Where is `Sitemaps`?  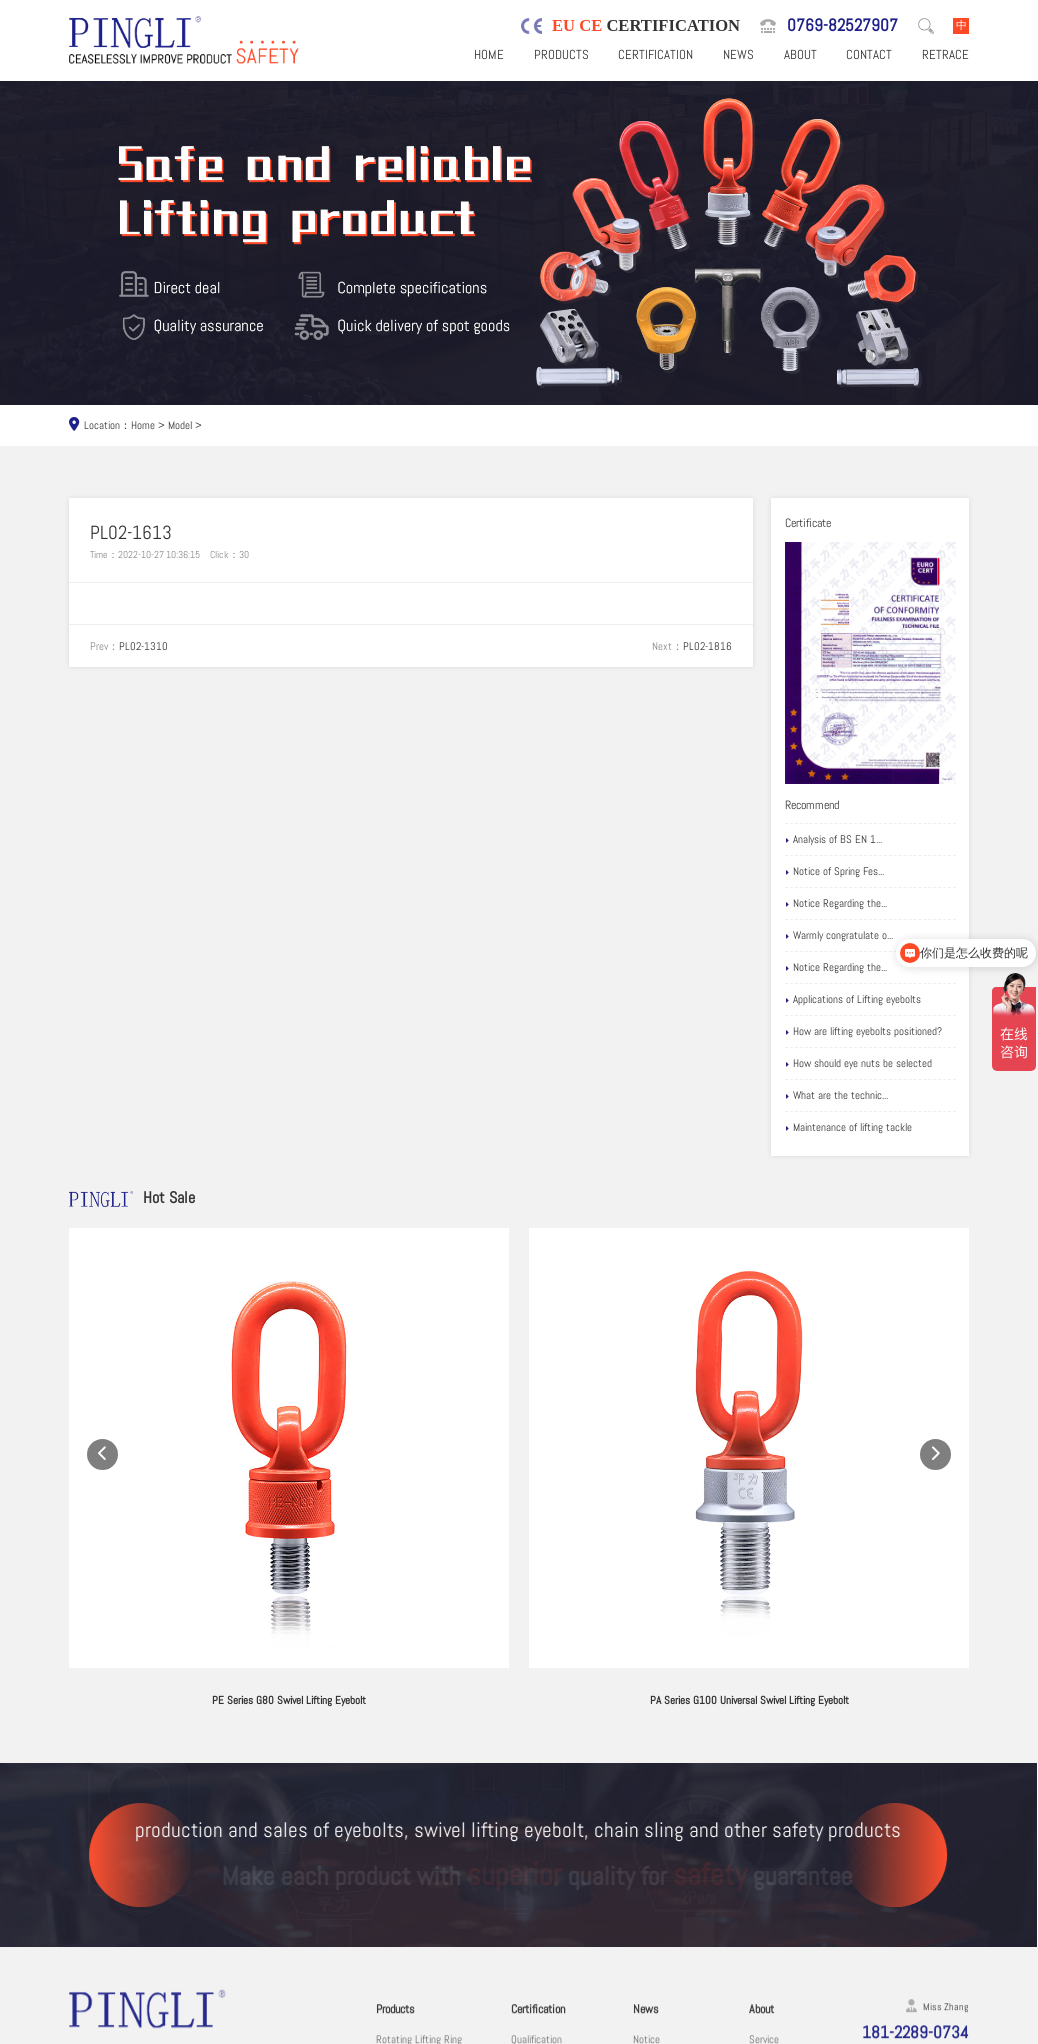
Sitemaps is located at coordinates (945, 2028).